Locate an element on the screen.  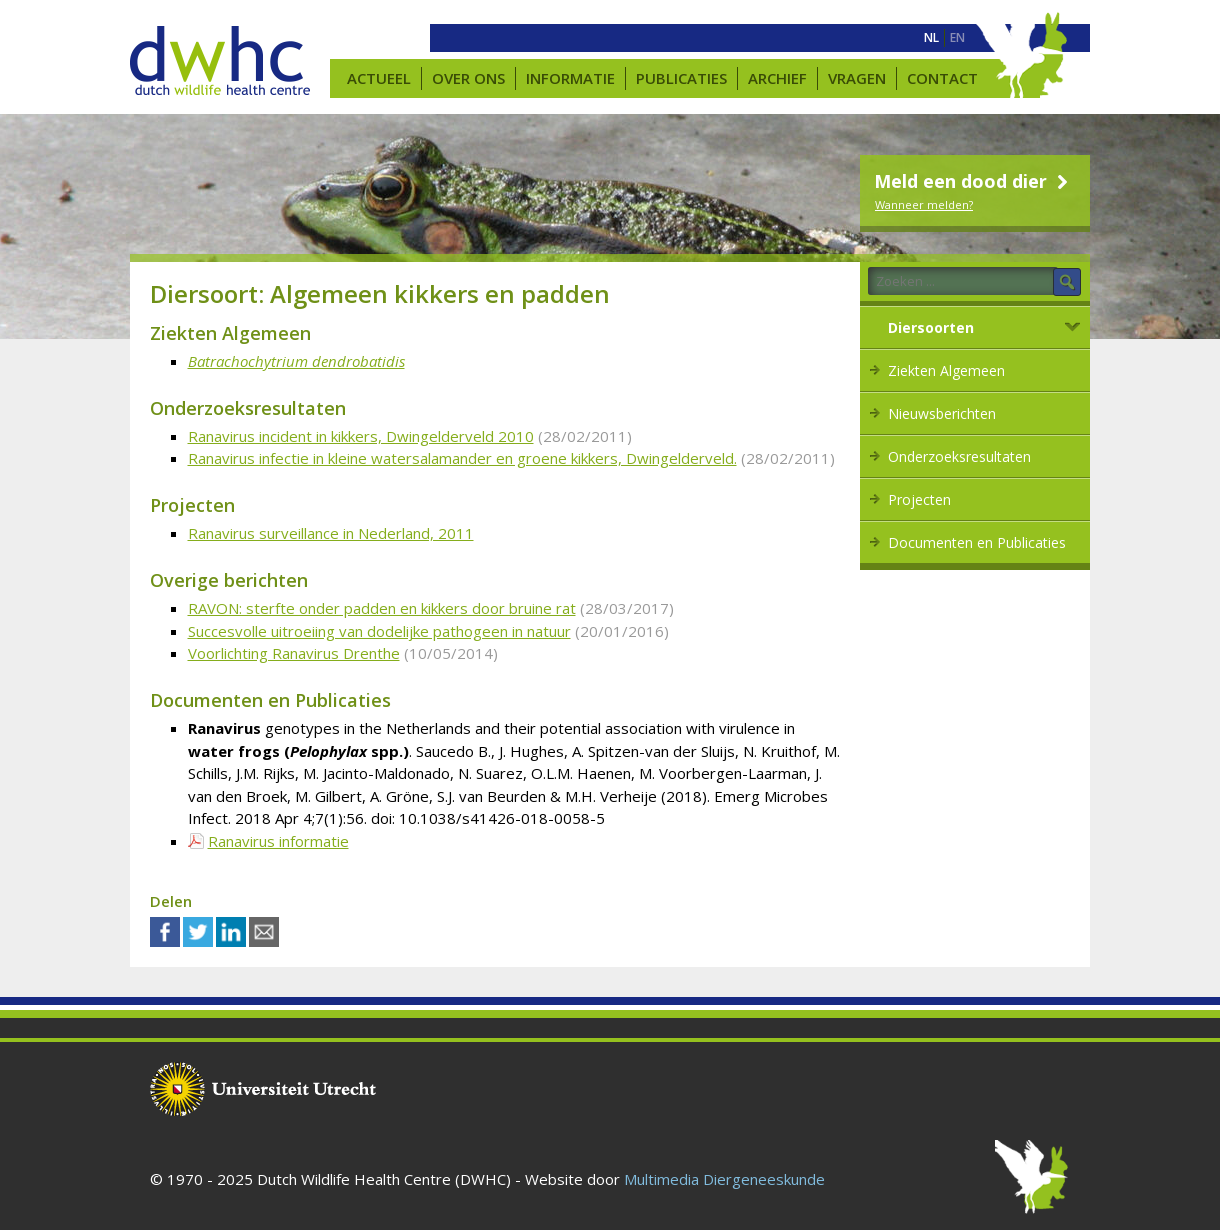
Publicaties is located at coordinates (681, 78).